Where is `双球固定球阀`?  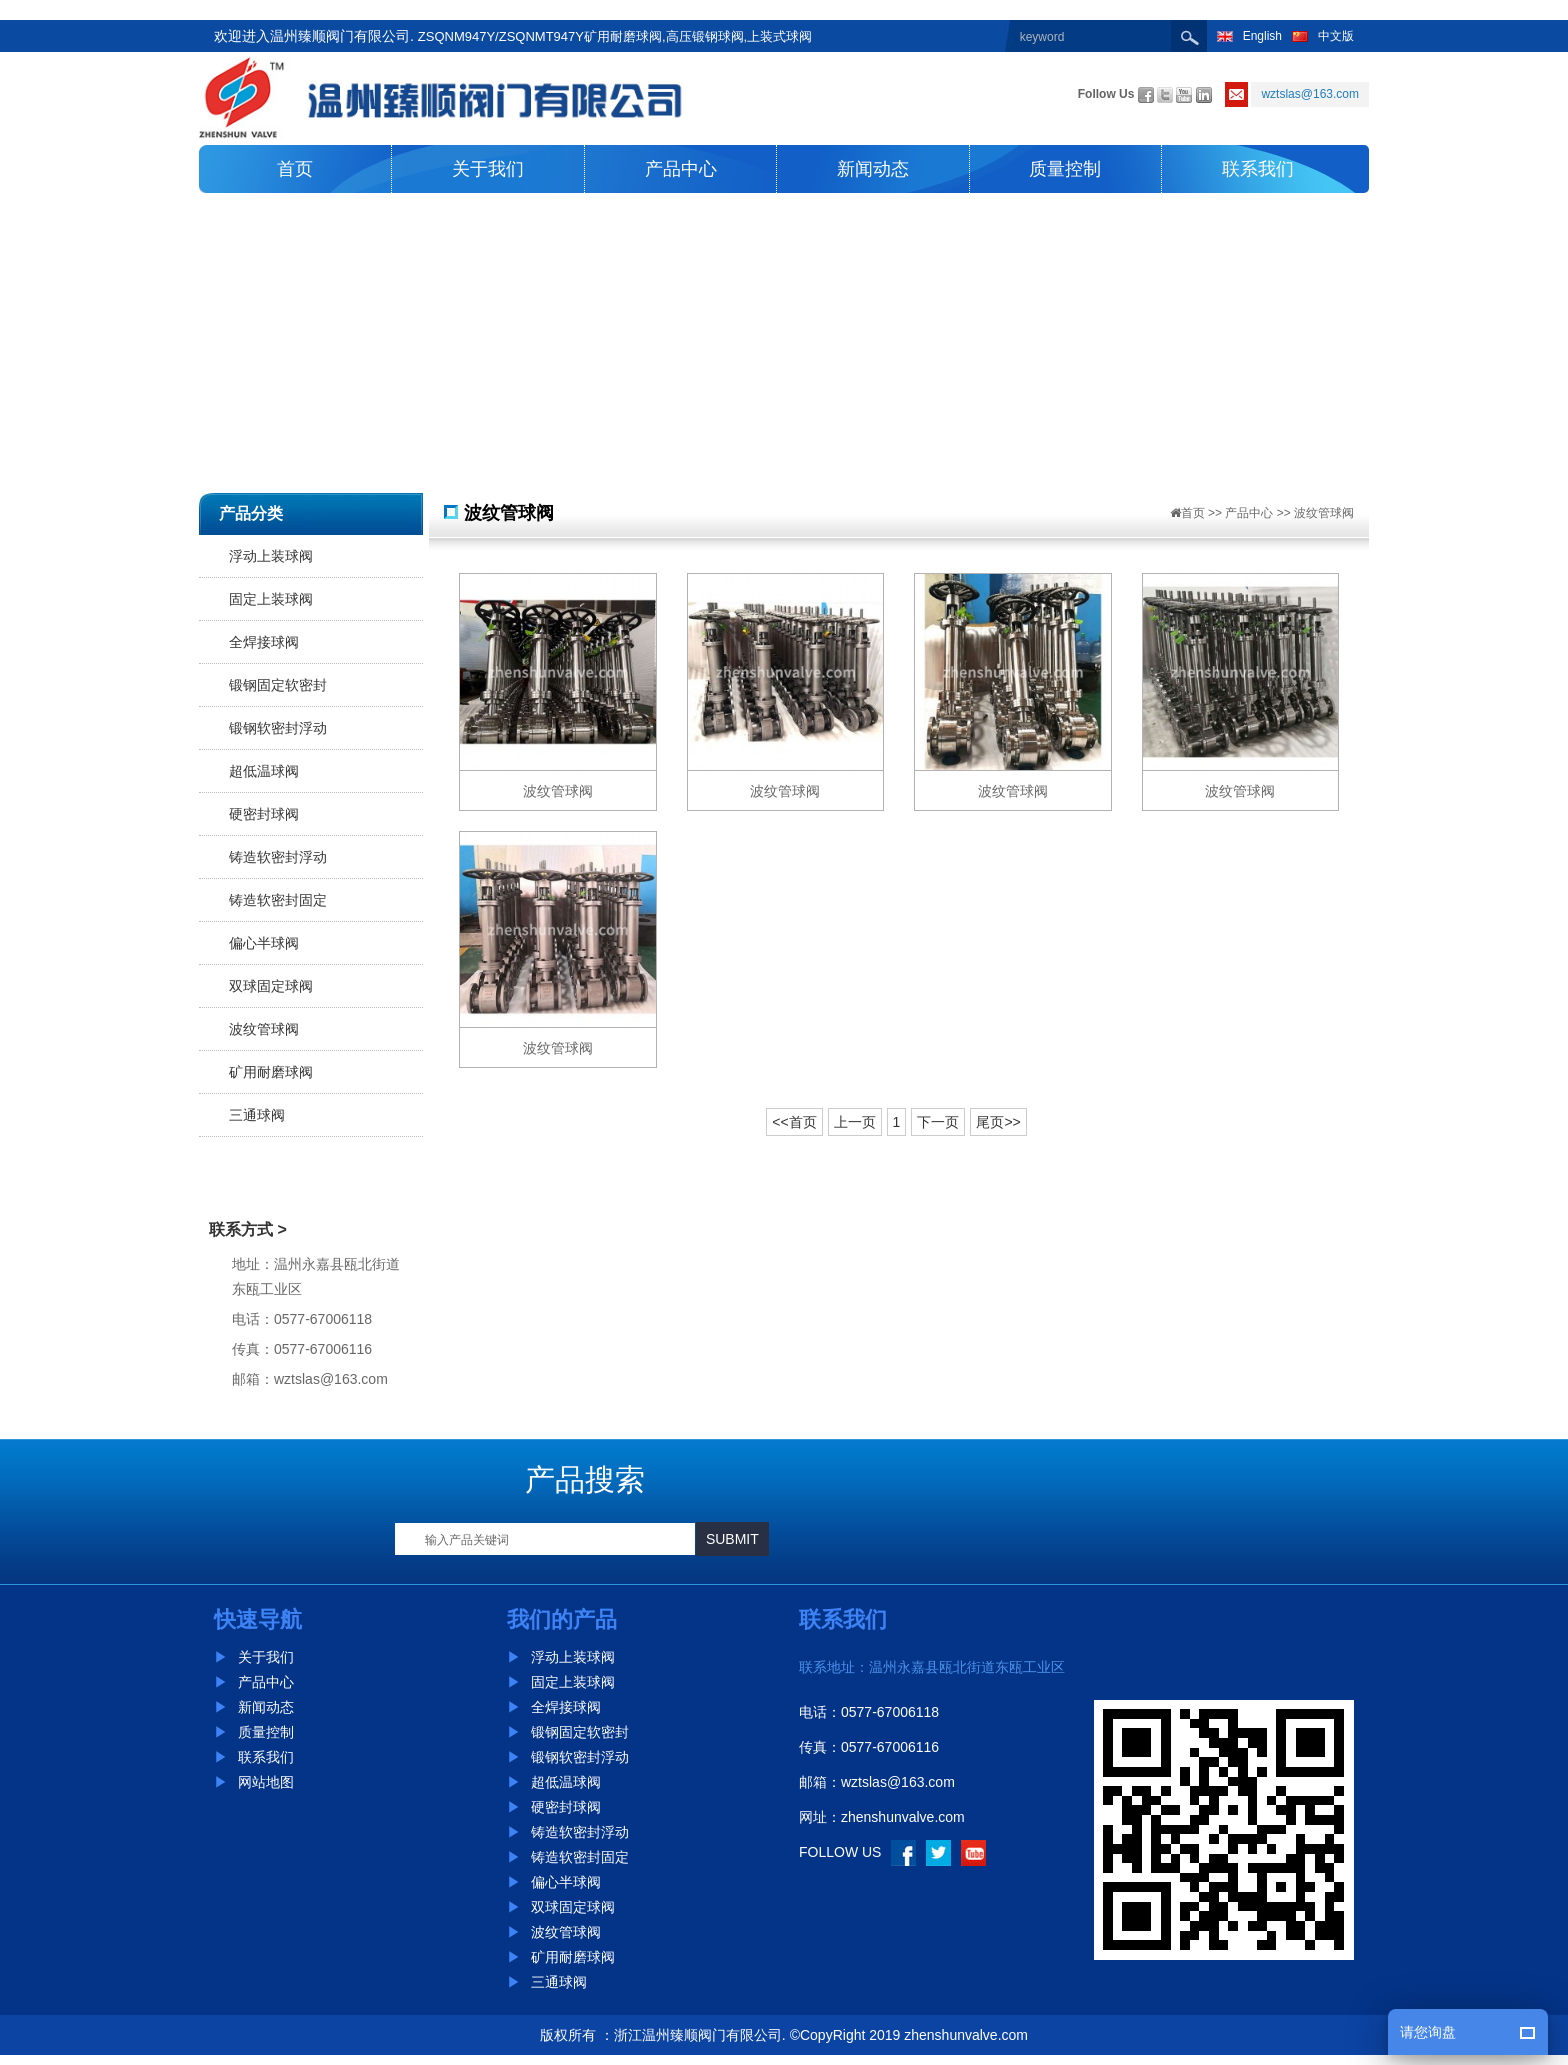 双球固定球阀 is located at coordinates (271, 986).